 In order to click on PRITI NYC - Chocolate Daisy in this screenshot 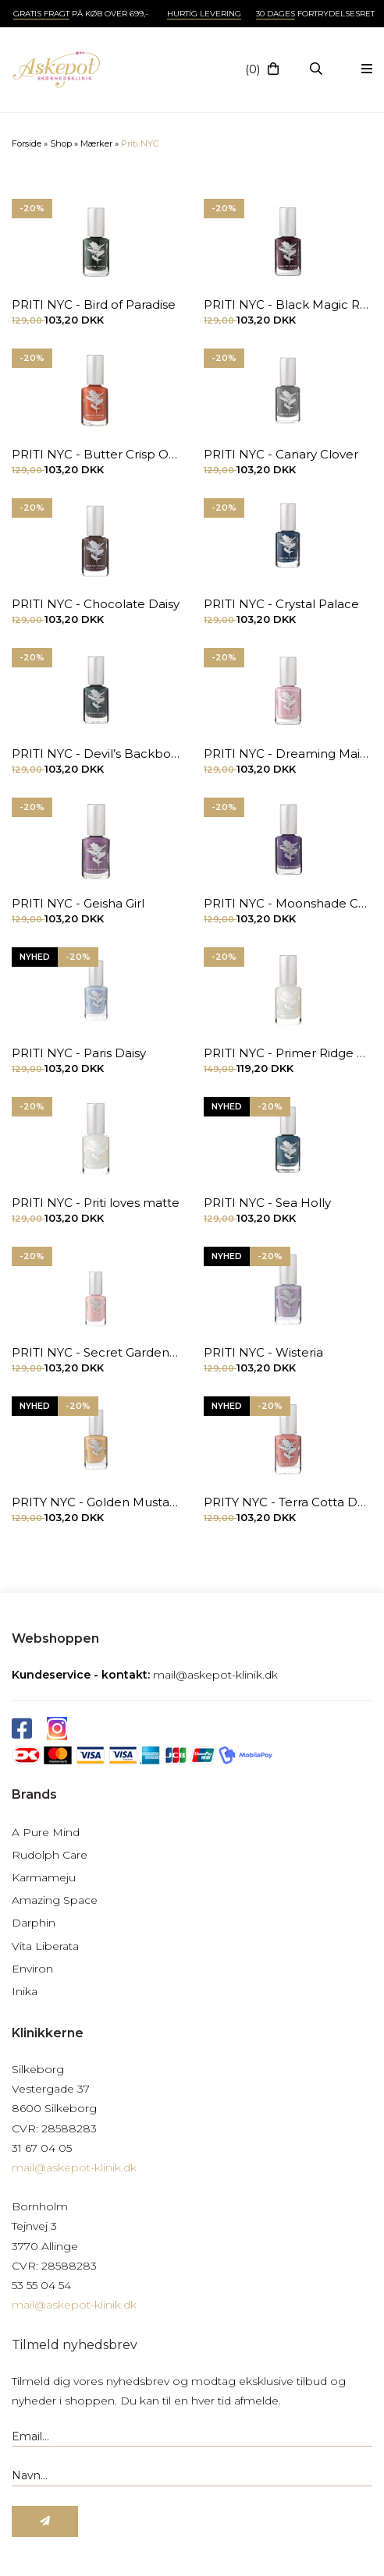, I will do `click(96, 603)`.